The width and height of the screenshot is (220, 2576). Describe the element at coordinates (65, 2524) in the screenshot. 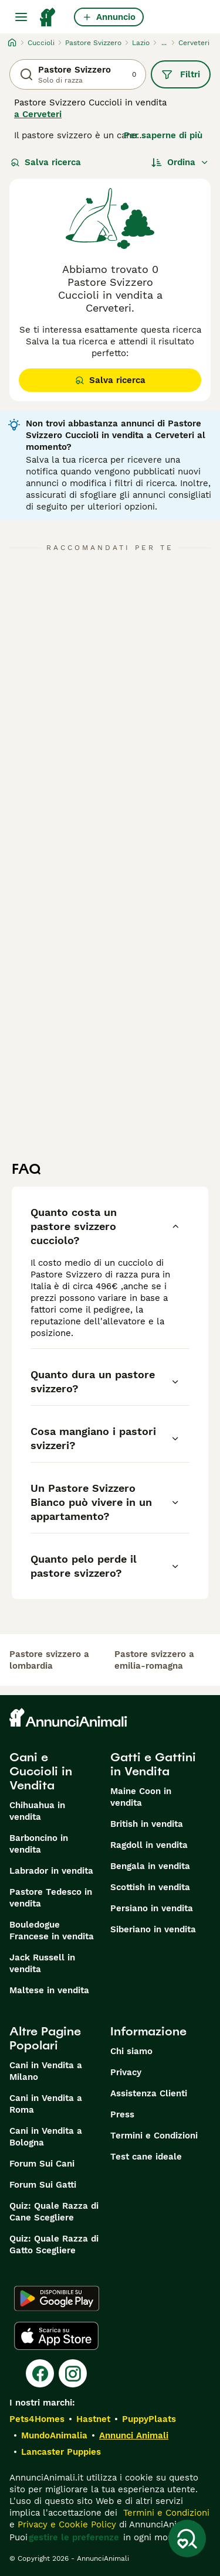

I see `Privacy e Cookie Policy` at that location.